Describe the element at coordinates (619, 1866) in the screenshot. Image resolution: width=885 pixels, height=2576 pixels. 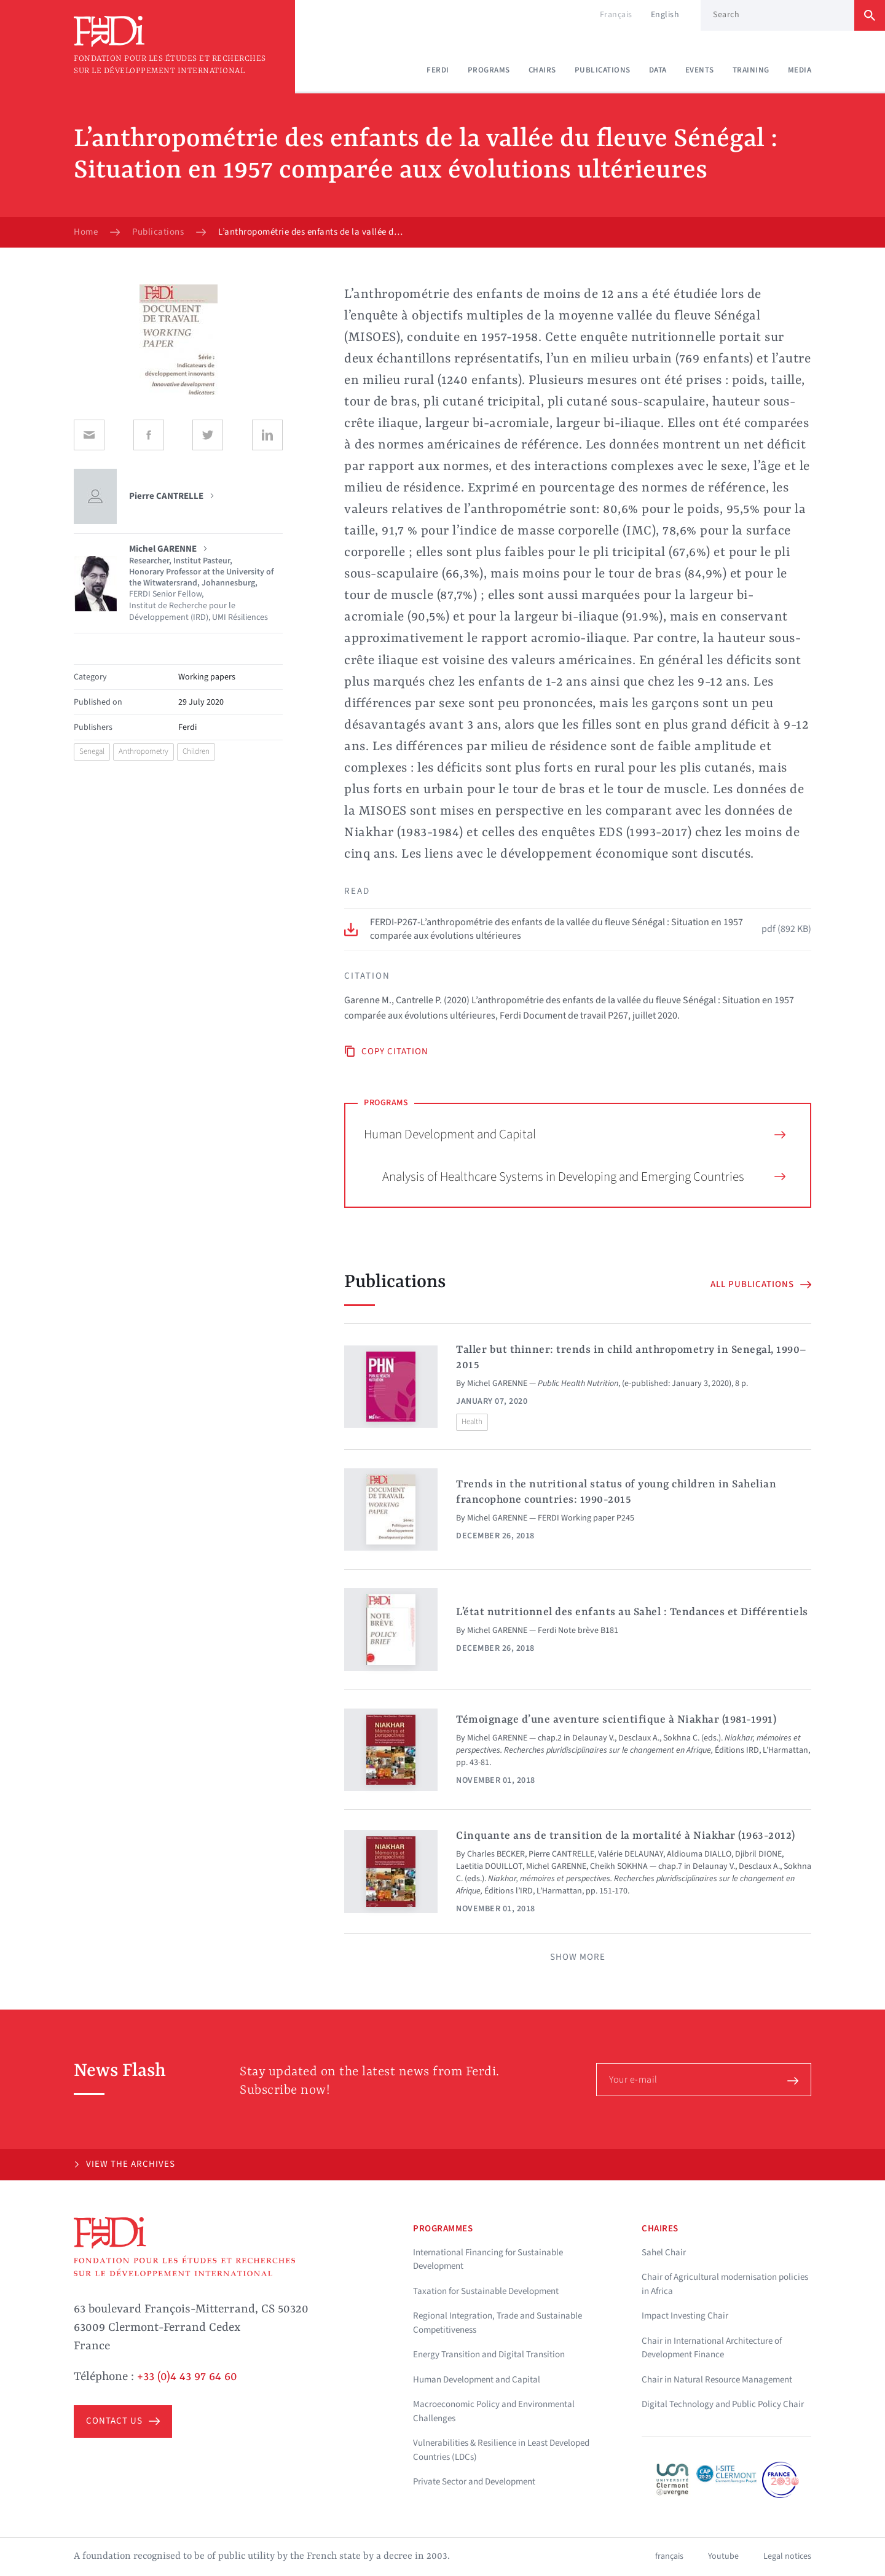
I see `Cheikh SOKHNA` at that location.